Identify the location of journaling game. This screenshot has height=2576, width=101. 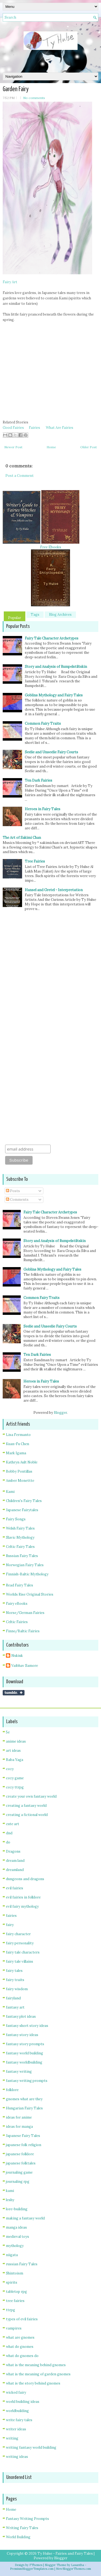
(19, 2172).